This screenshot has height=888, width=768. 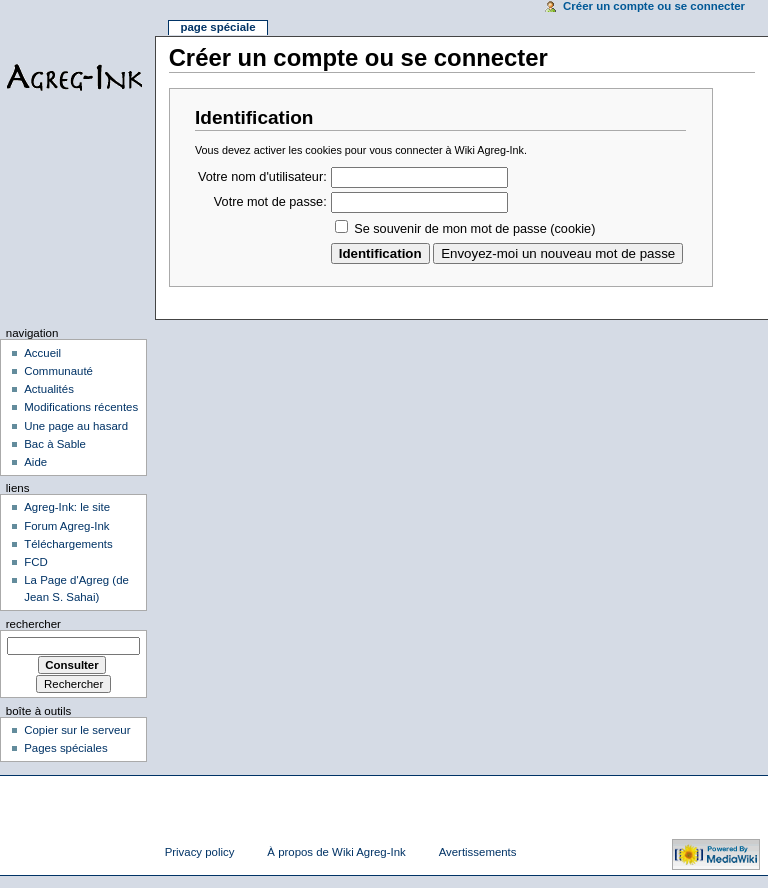 I want to click on Communauté, so click(x=58, y=371).